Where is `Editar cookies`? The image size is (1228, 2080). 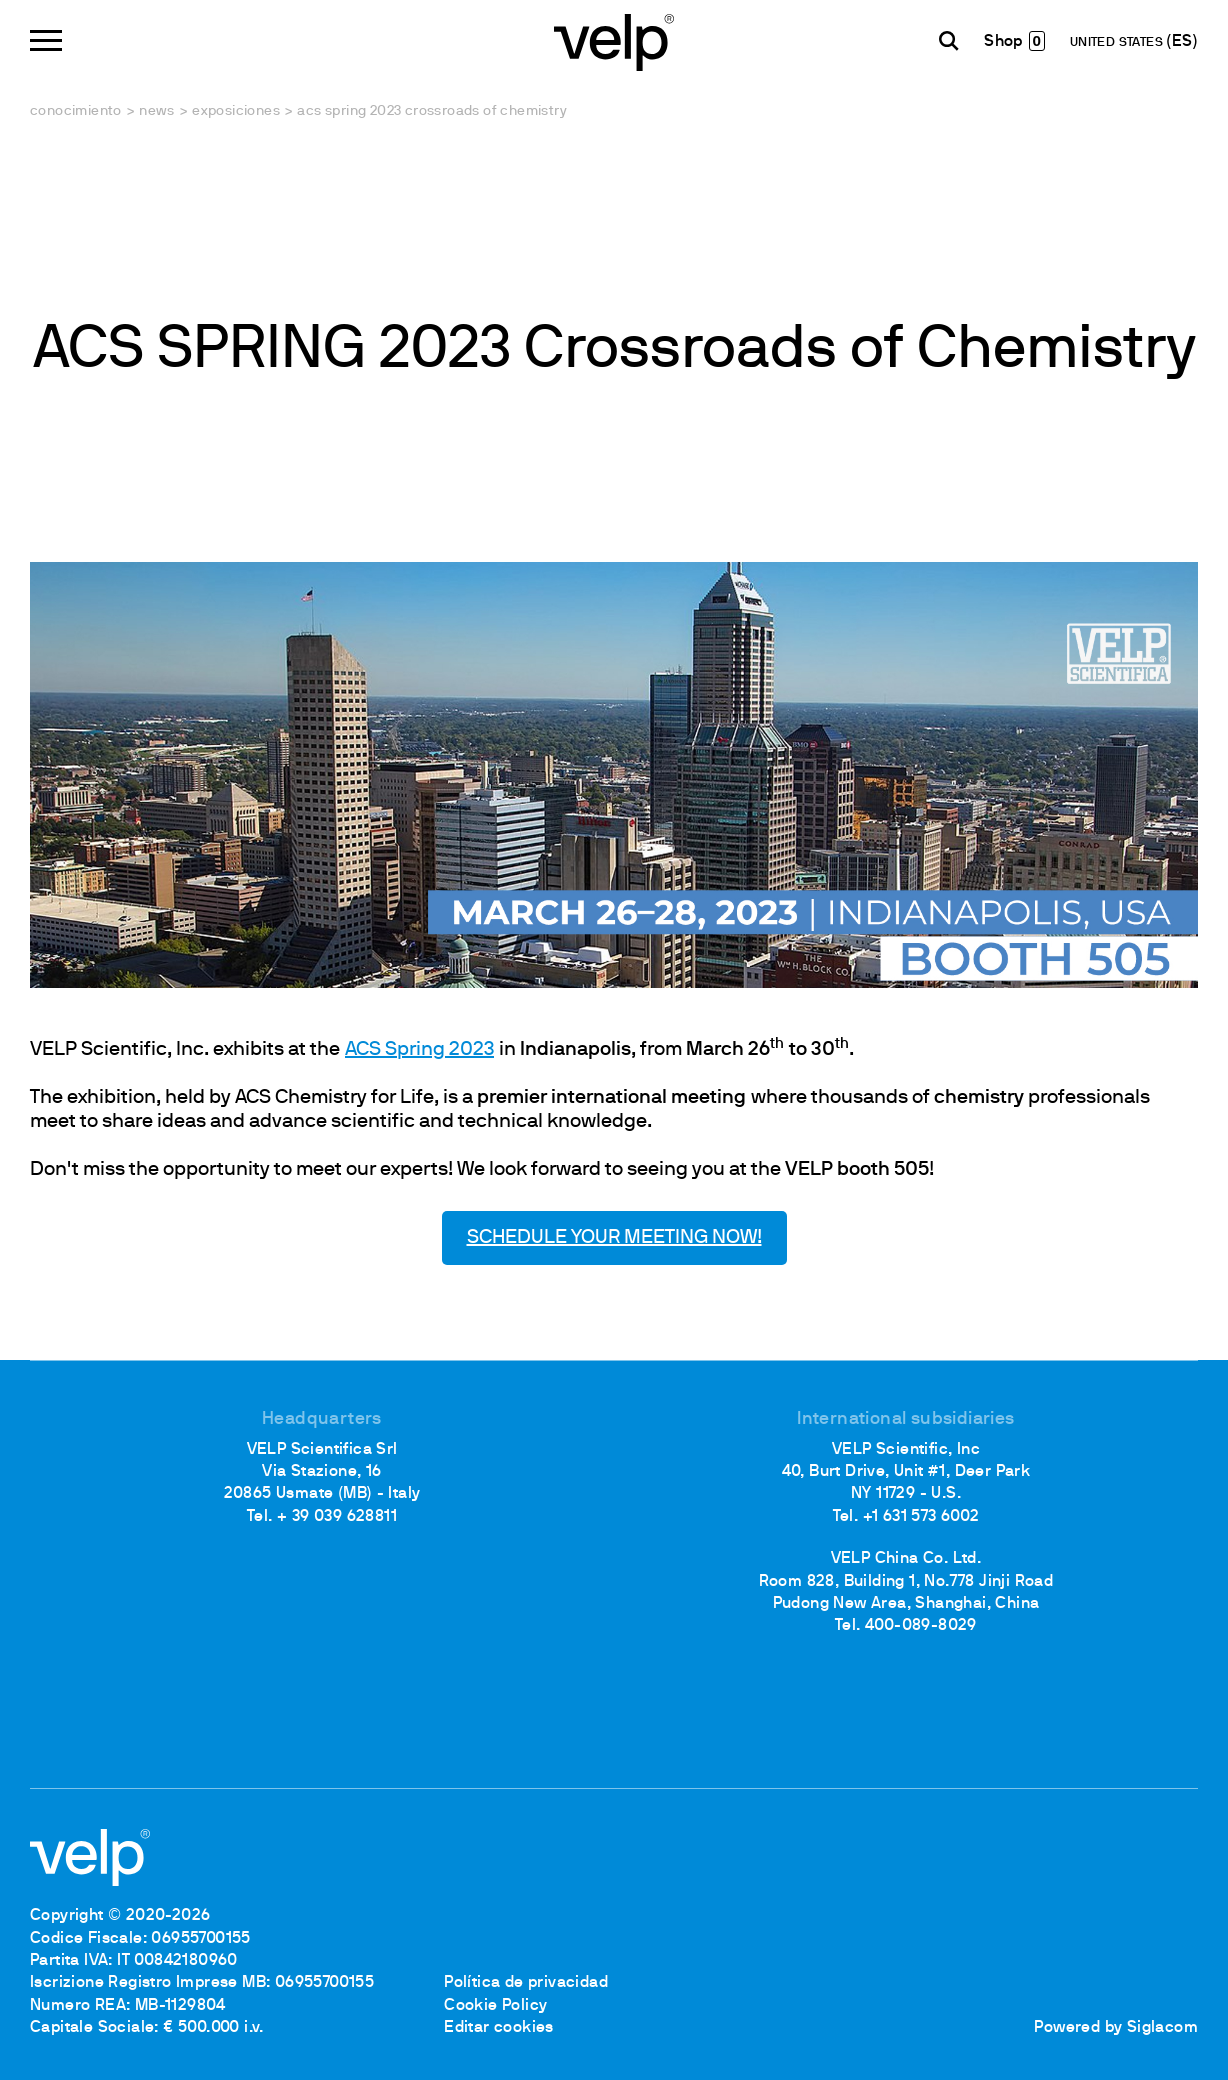 Editar cookies is located at coordinates (499, 2028).